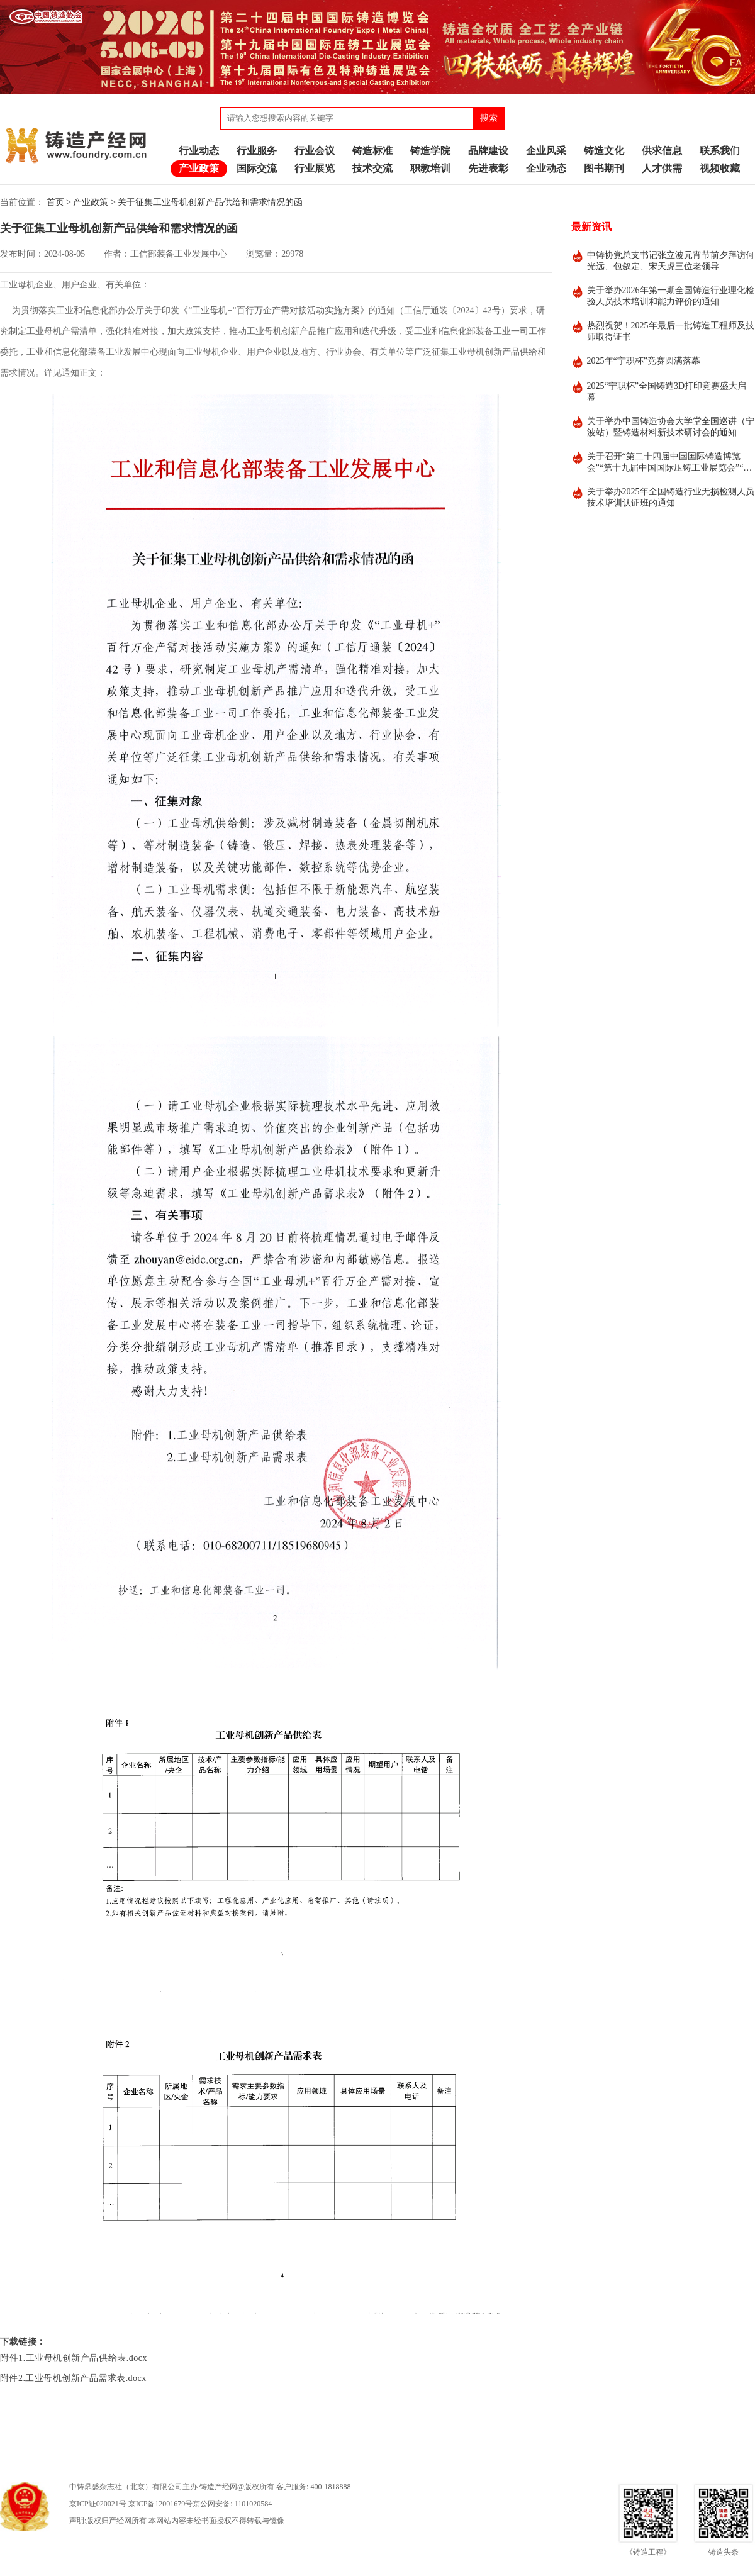 The width and height of the screenshot is (755, 2576). I want to click on 产业政策, so click(199, 168).